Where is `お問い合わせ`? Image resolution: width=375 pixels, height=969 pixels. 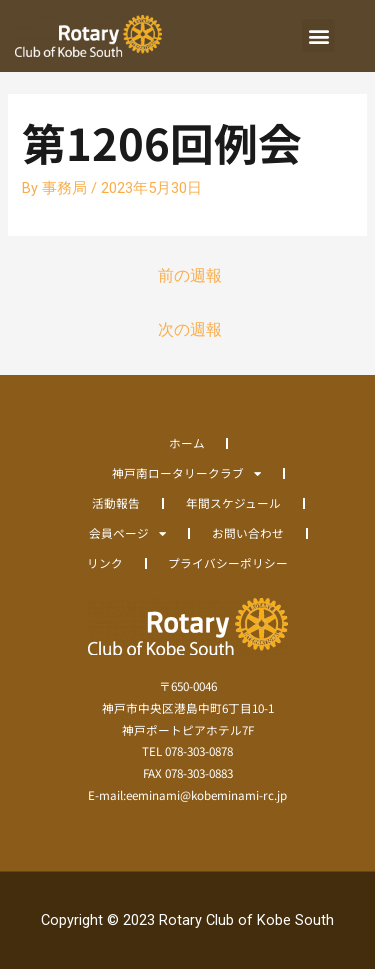
お問い合わせ is located at coordinates (248, 532).